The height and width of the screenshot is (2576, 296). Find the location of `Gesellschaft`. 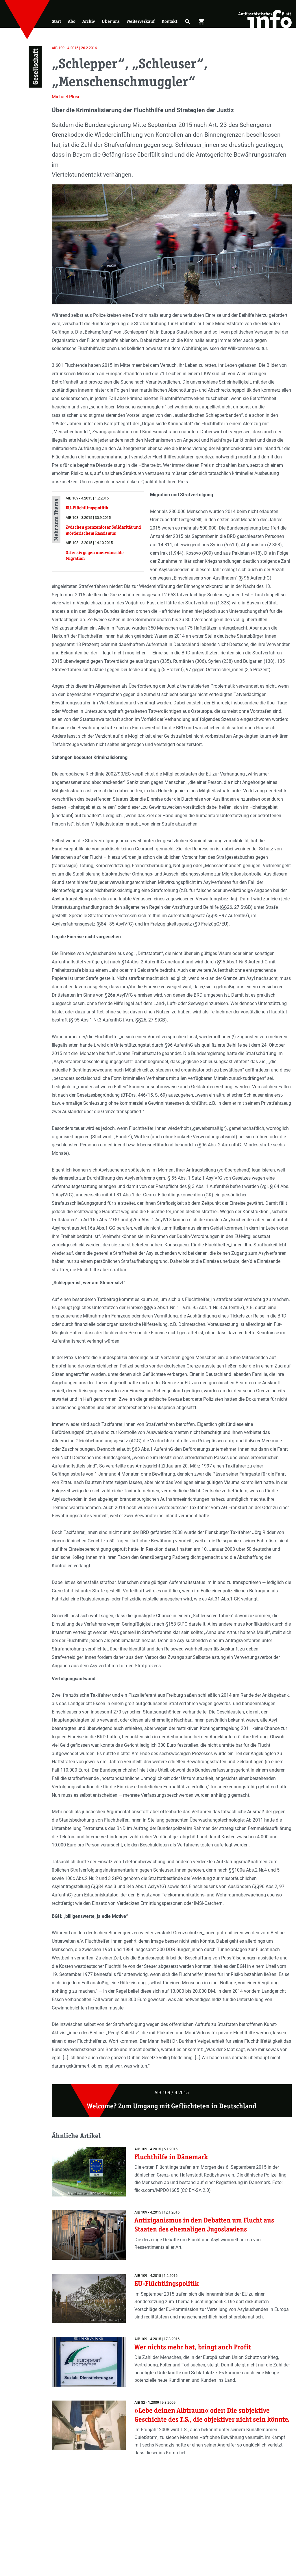

Gesellschaft is located at coordinates (35, 67).